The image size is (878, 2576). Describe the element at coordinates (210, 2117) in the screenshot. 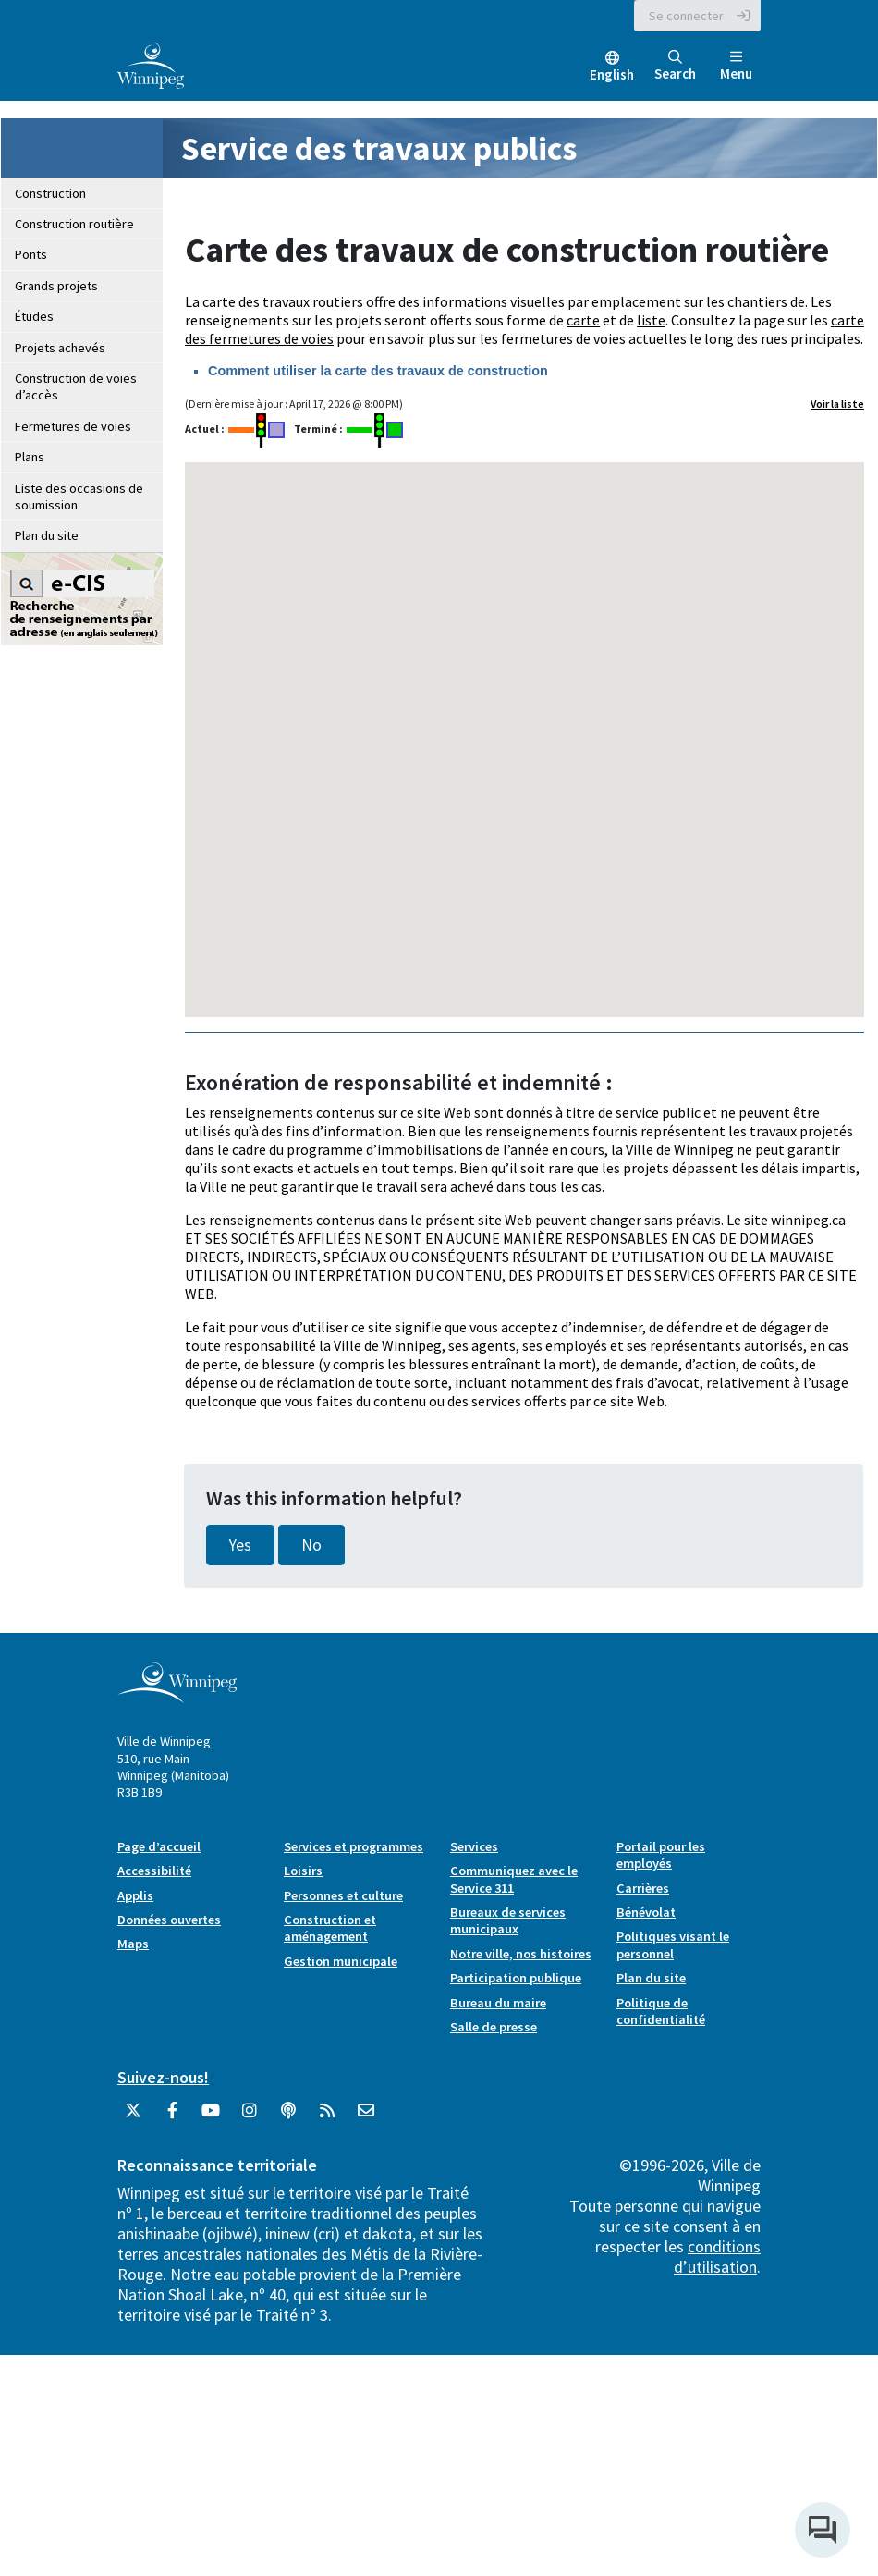

I see `[City of Winnipeg YouTube]` at that location.